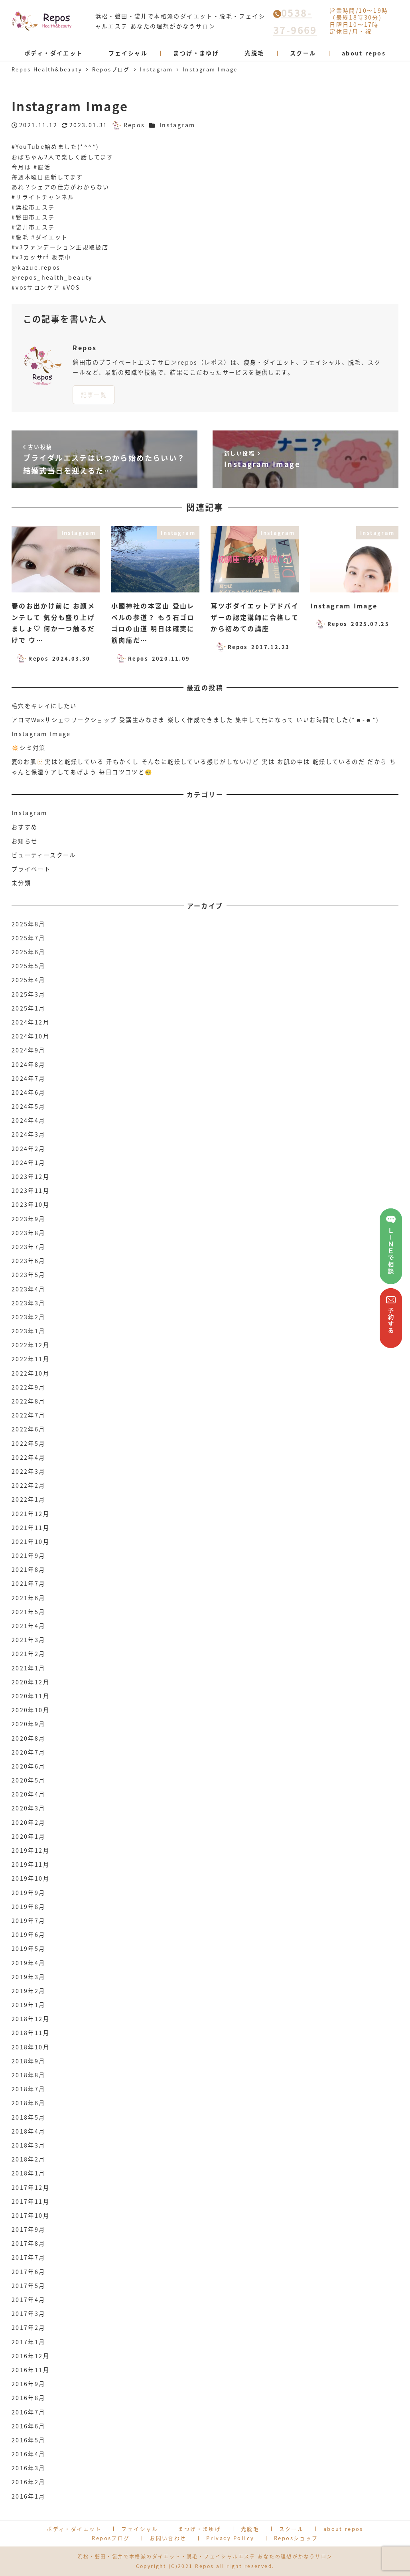 The height and width of the screenshot is (2576, 410). Describe the element at coordinates (28, 1780) in the screenshot. I see `2020年5月` at that location.